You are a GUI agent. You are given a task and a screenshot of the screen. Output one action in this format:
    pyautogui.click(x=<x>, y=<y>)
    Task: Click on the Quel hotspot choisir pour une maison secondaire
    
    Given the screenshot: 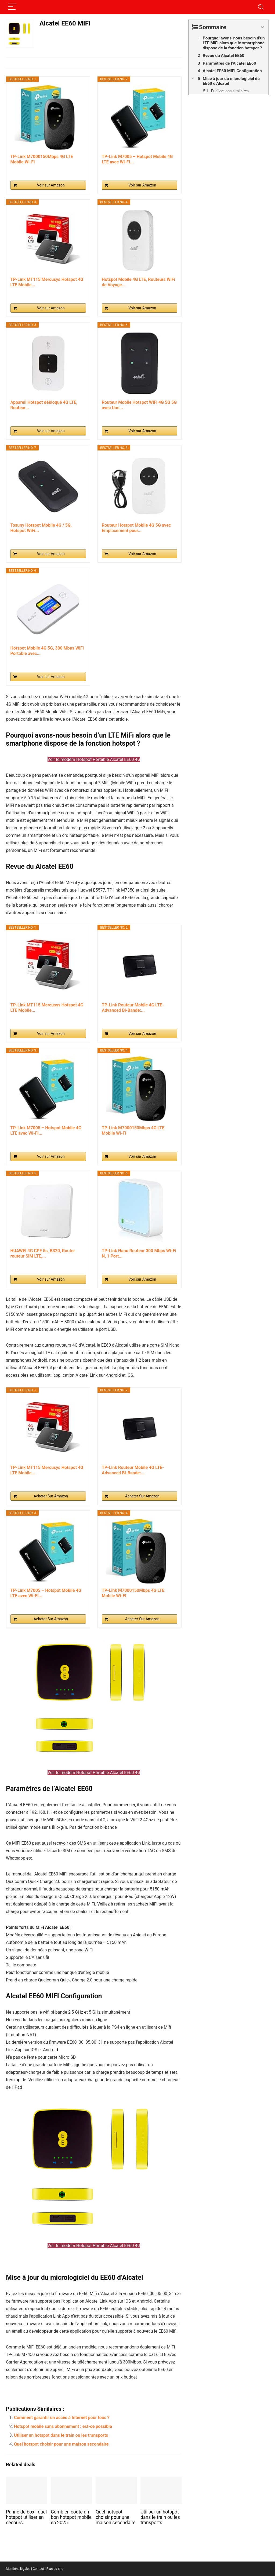 What is the action you would take?
    pyautogui.click(x=61, y=2444)
    